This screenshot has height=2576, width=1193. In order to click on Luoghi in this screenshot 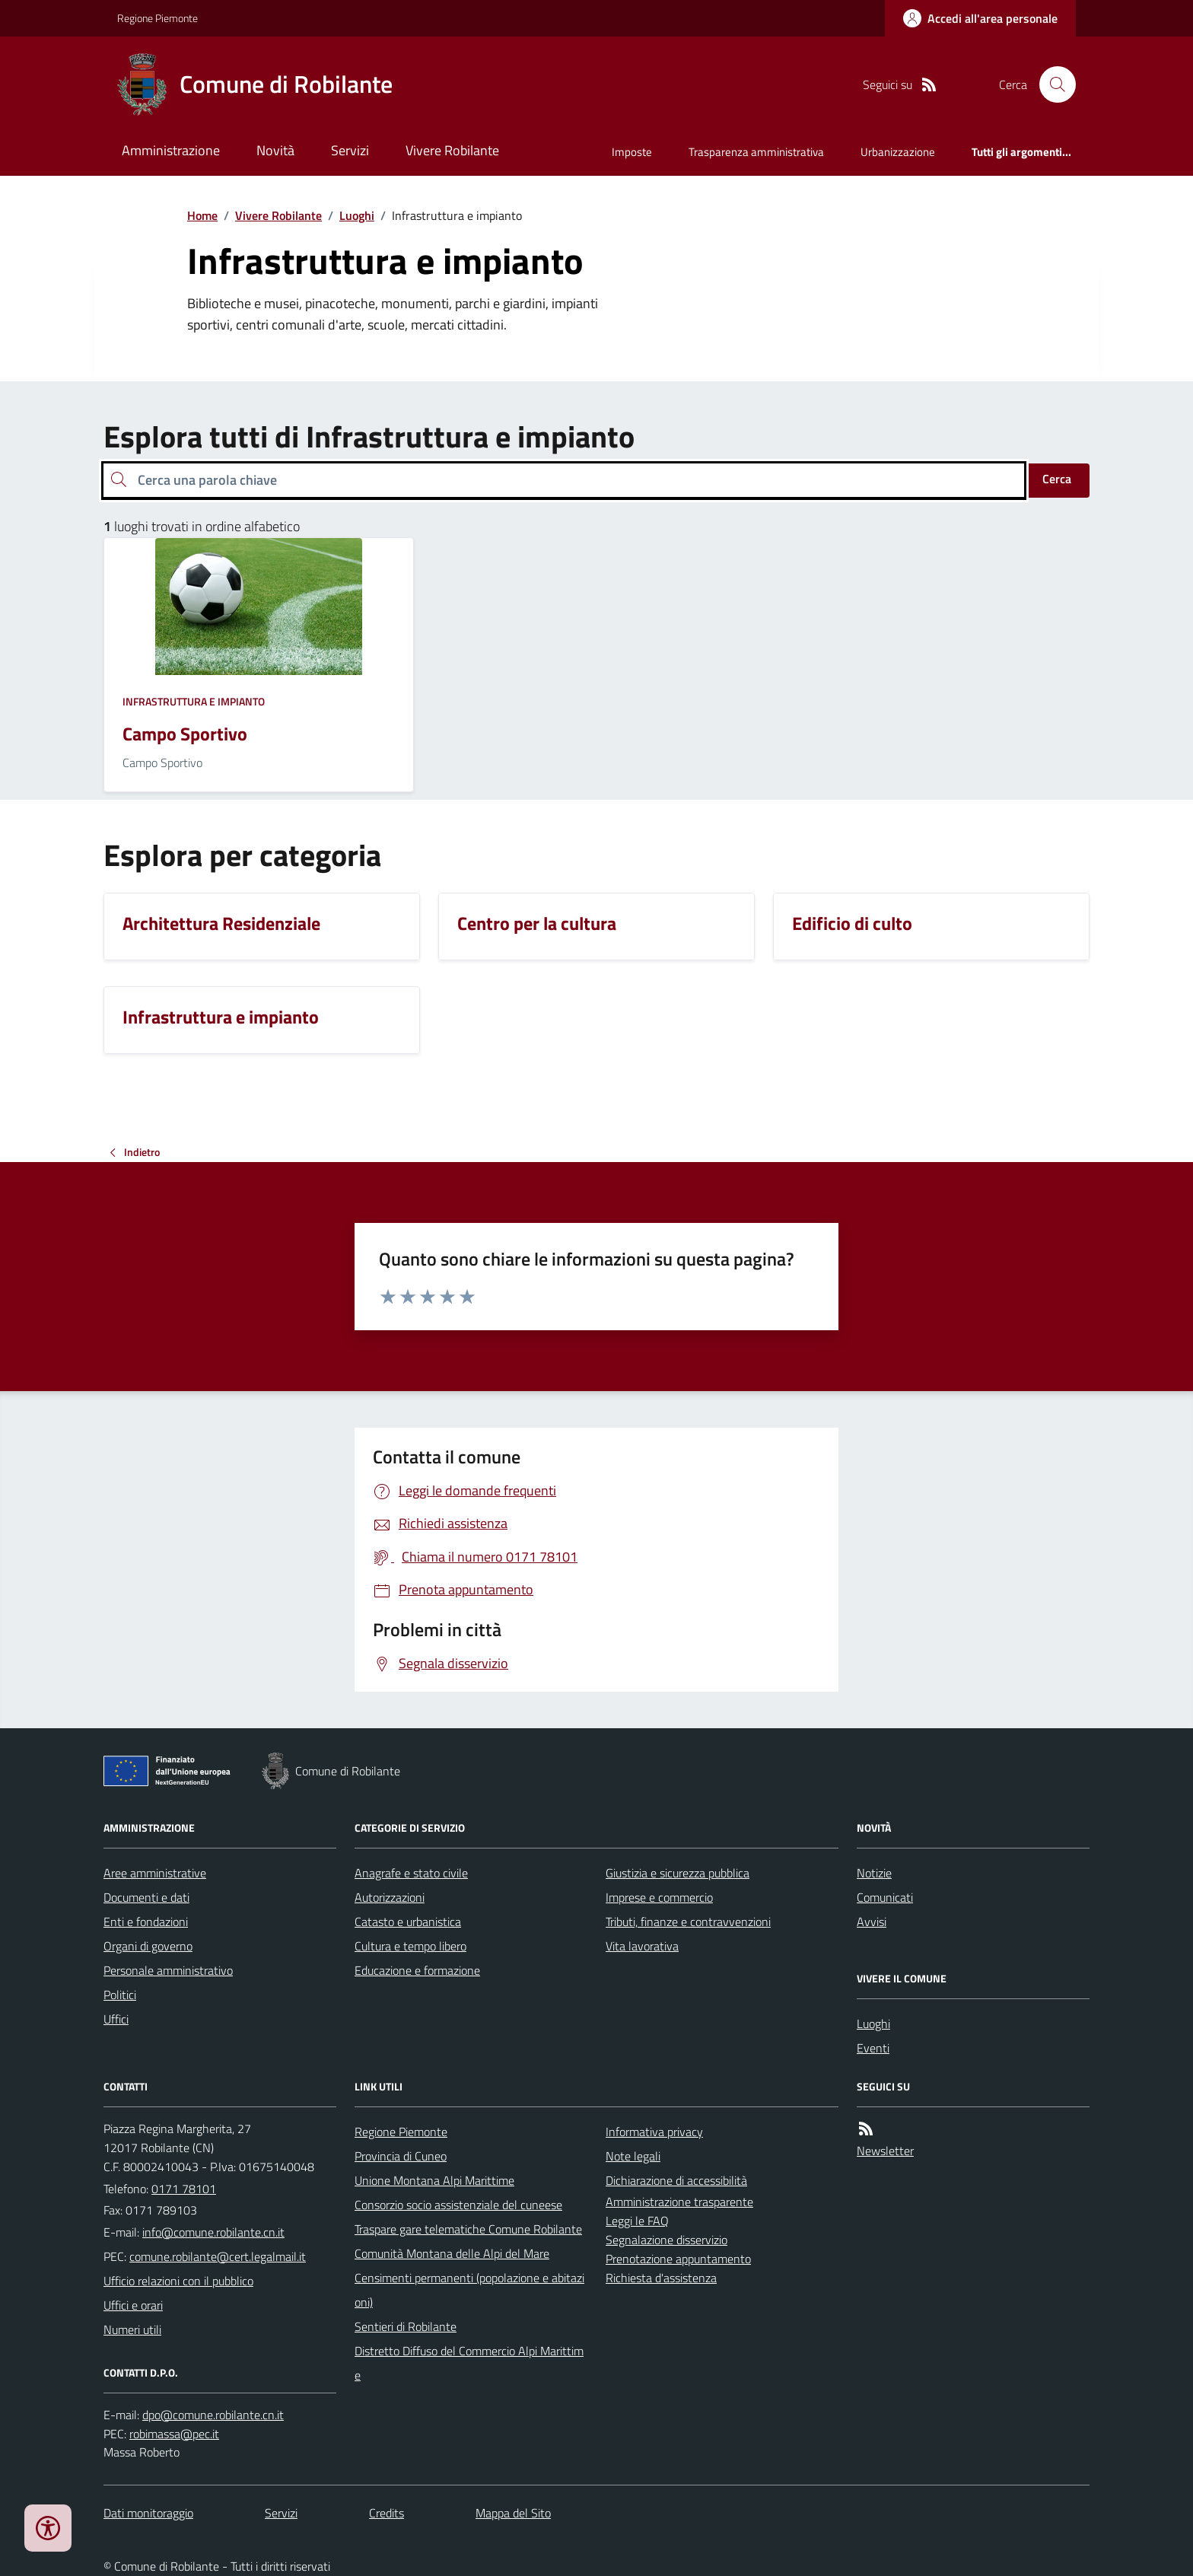, I will do `click(356, 215)`.